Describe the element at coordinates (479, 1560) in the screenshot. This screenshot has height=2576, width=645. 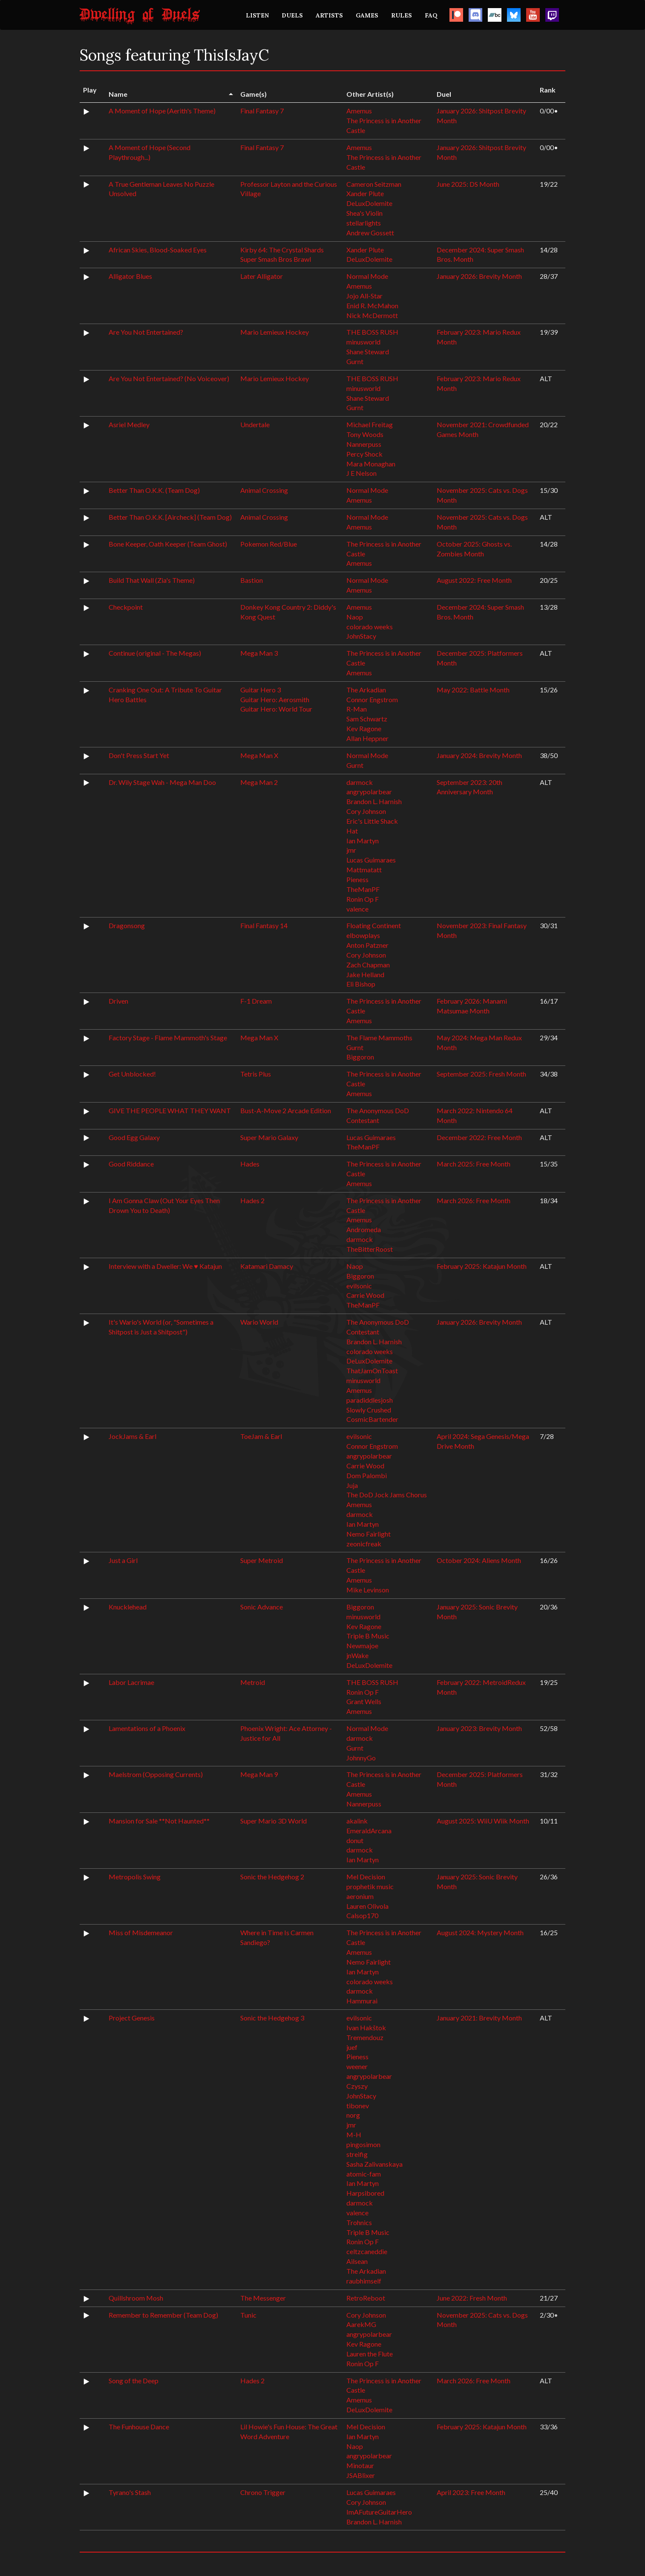
I see `October 2024: Aliens Month` at that location.